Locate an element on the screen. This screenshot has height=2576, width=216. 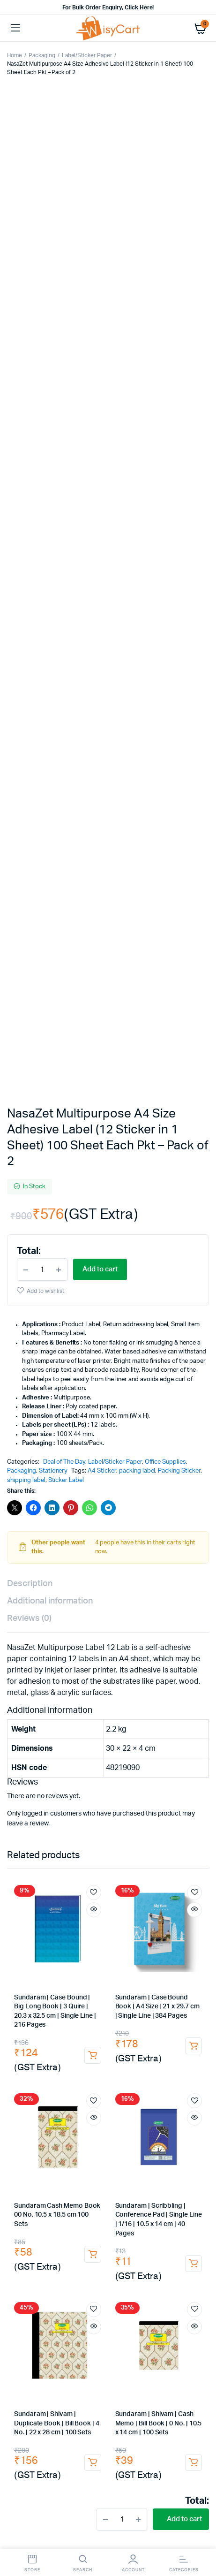
Stationery is located at coordinates (53, 618).